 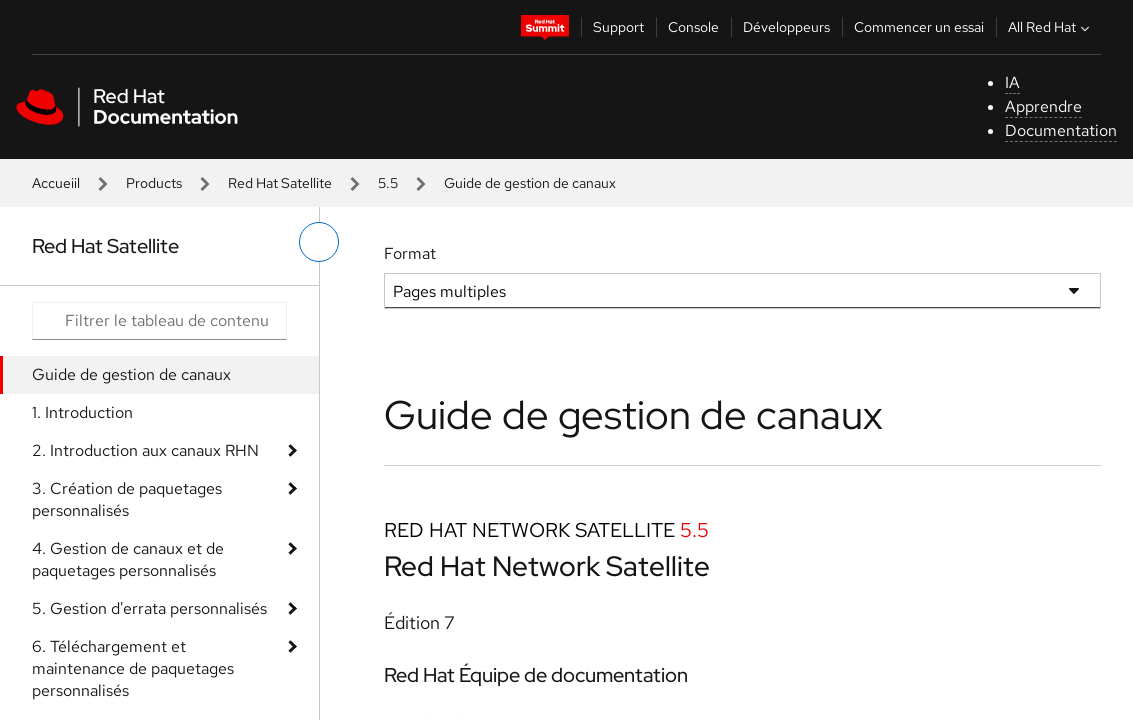 I want to click on Format, so click(x=410, y=253).